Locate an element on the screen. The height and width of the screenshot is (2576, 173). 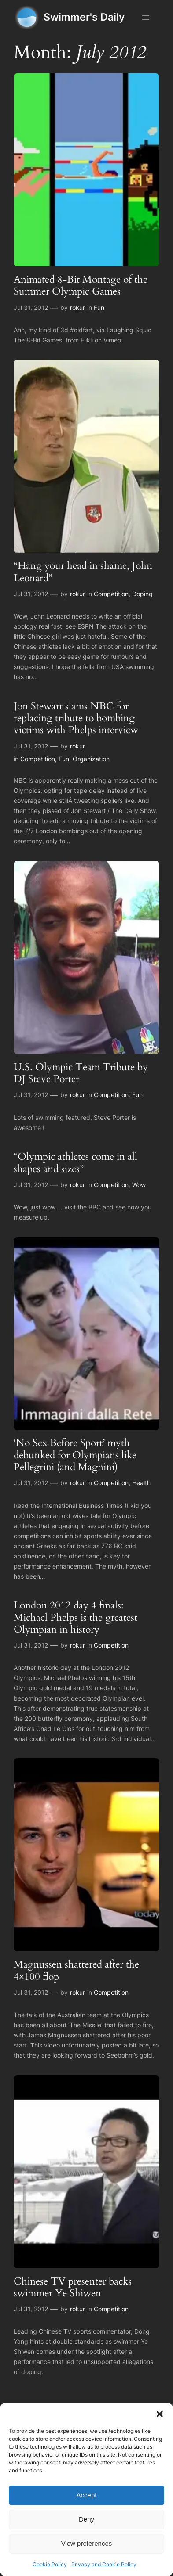
London 2012 day 4 finals: Michael Phelps is the greatest Olympian in history is located at coordinates (75, 1617).